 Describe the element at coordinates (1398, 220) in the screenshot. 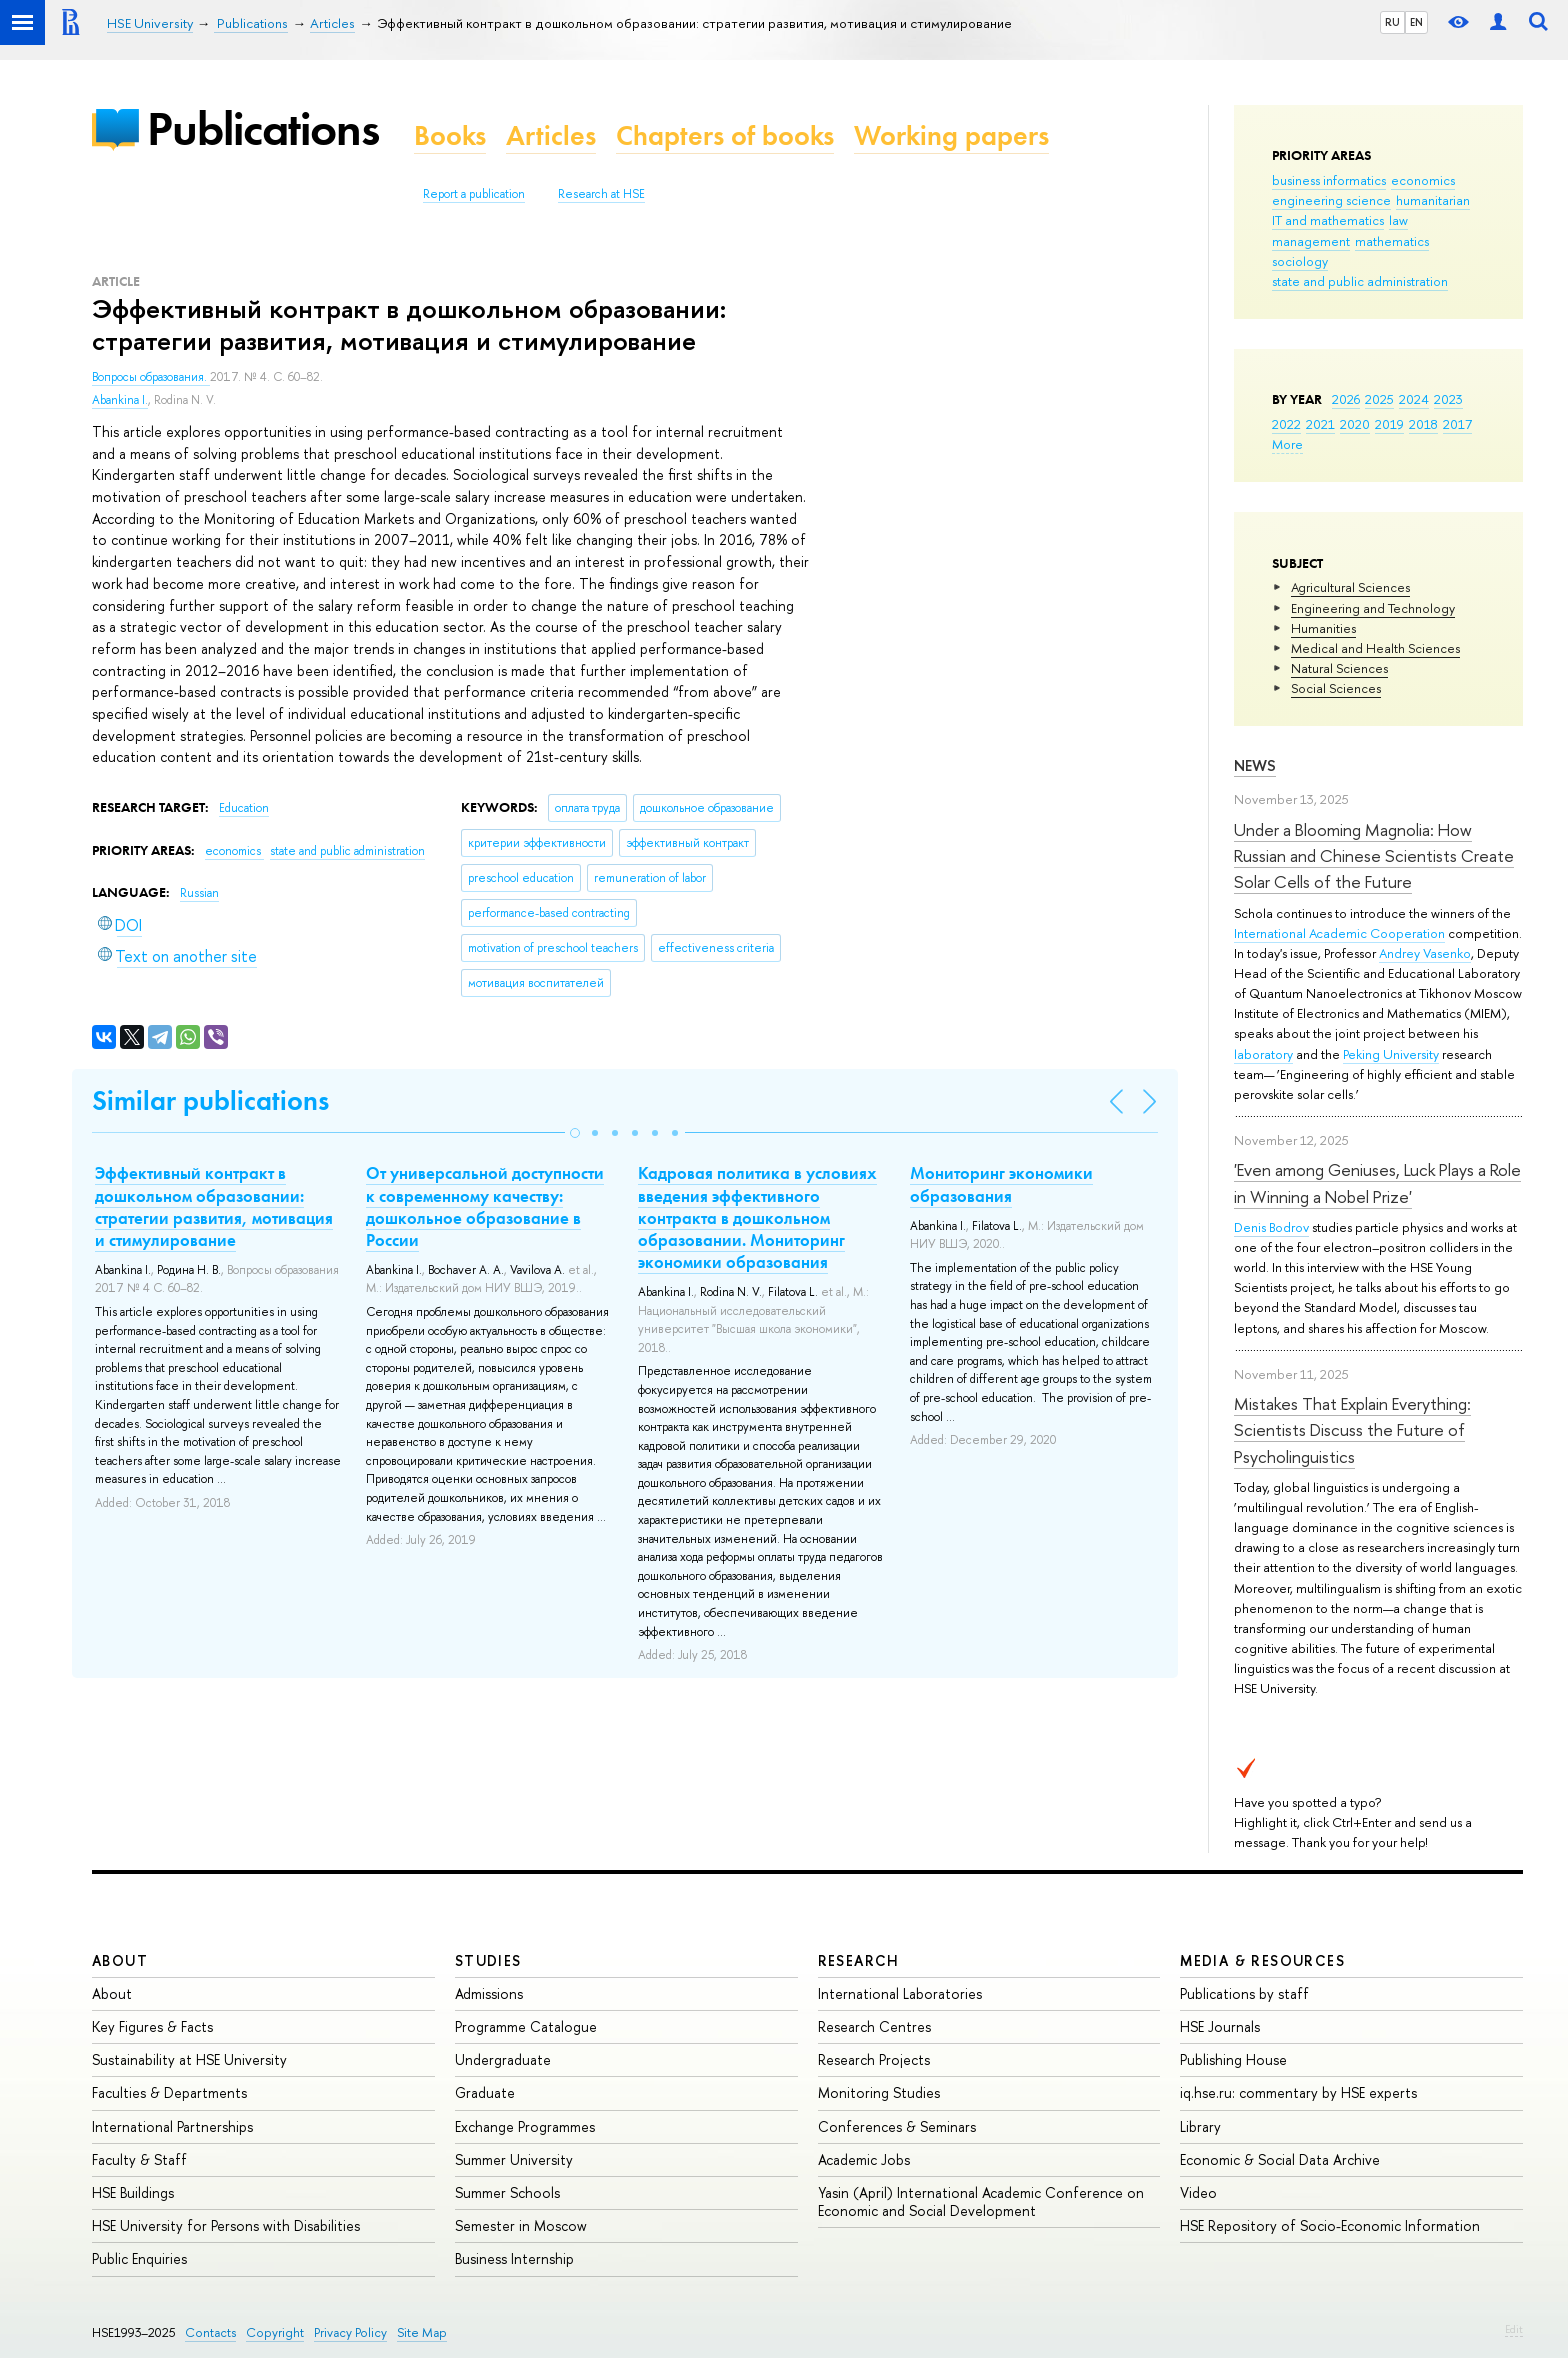

I see `law` at that location.